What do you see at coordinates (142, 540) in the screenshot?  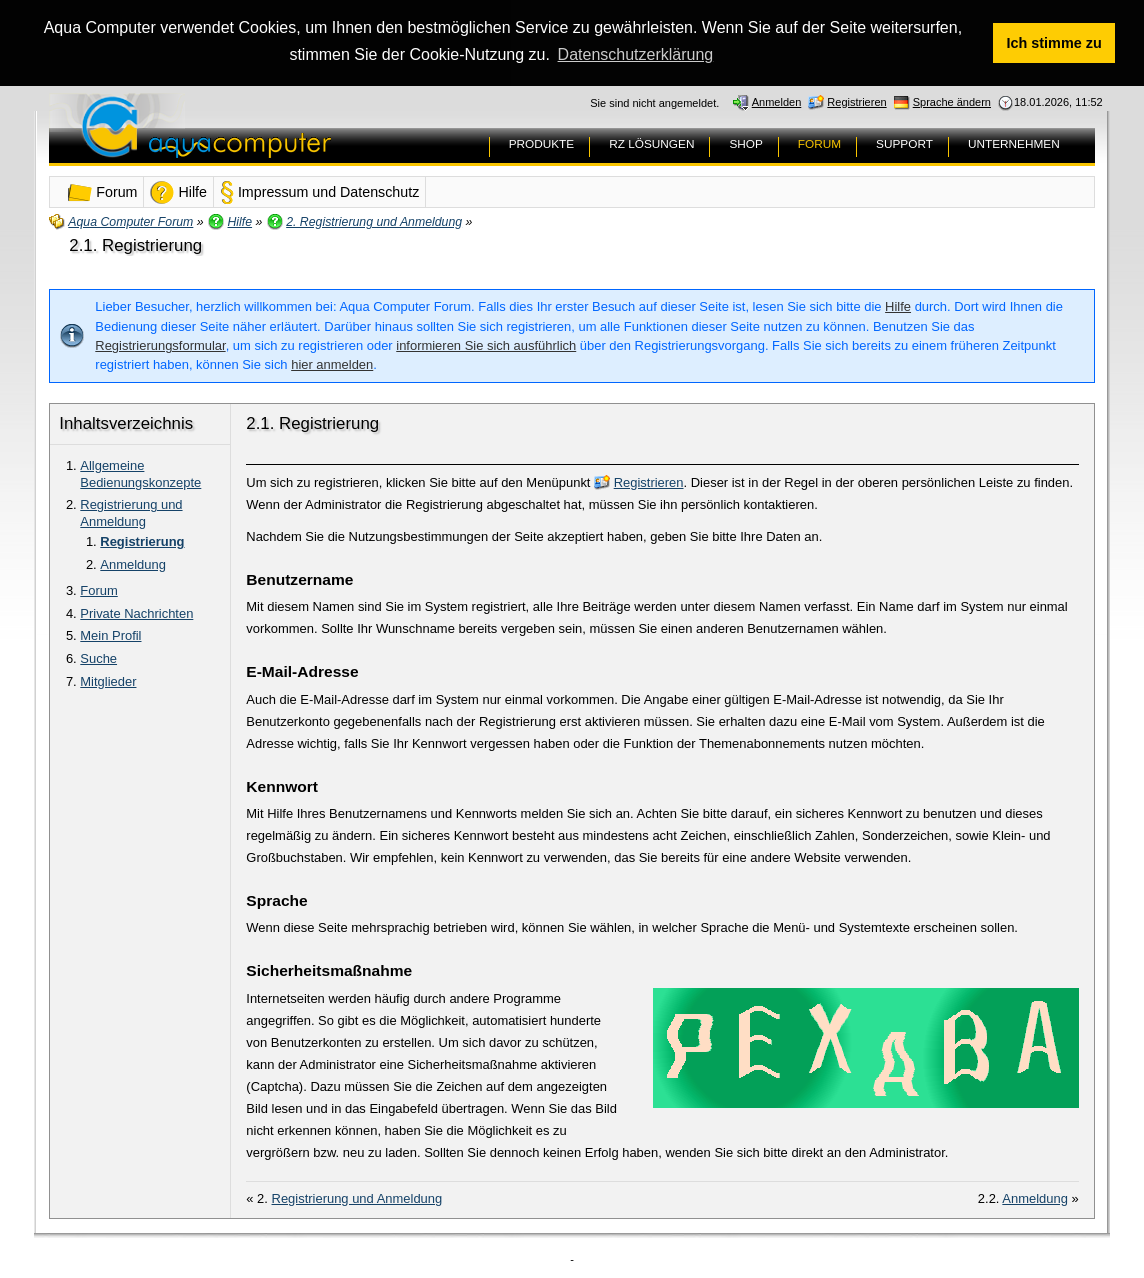 I see `Registrierung` at bounding box center [142, 540].